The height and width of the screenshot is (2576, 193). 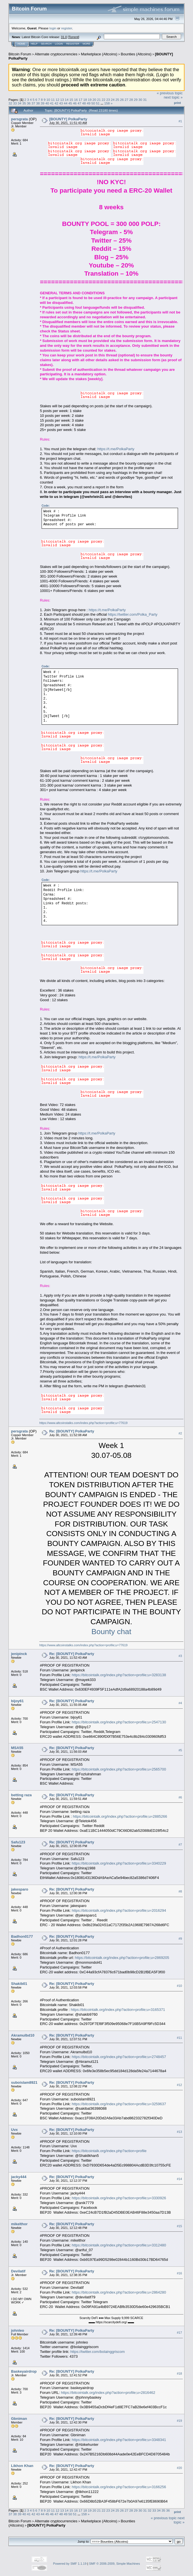 I want to click on 36, so click(x=29, y=103).